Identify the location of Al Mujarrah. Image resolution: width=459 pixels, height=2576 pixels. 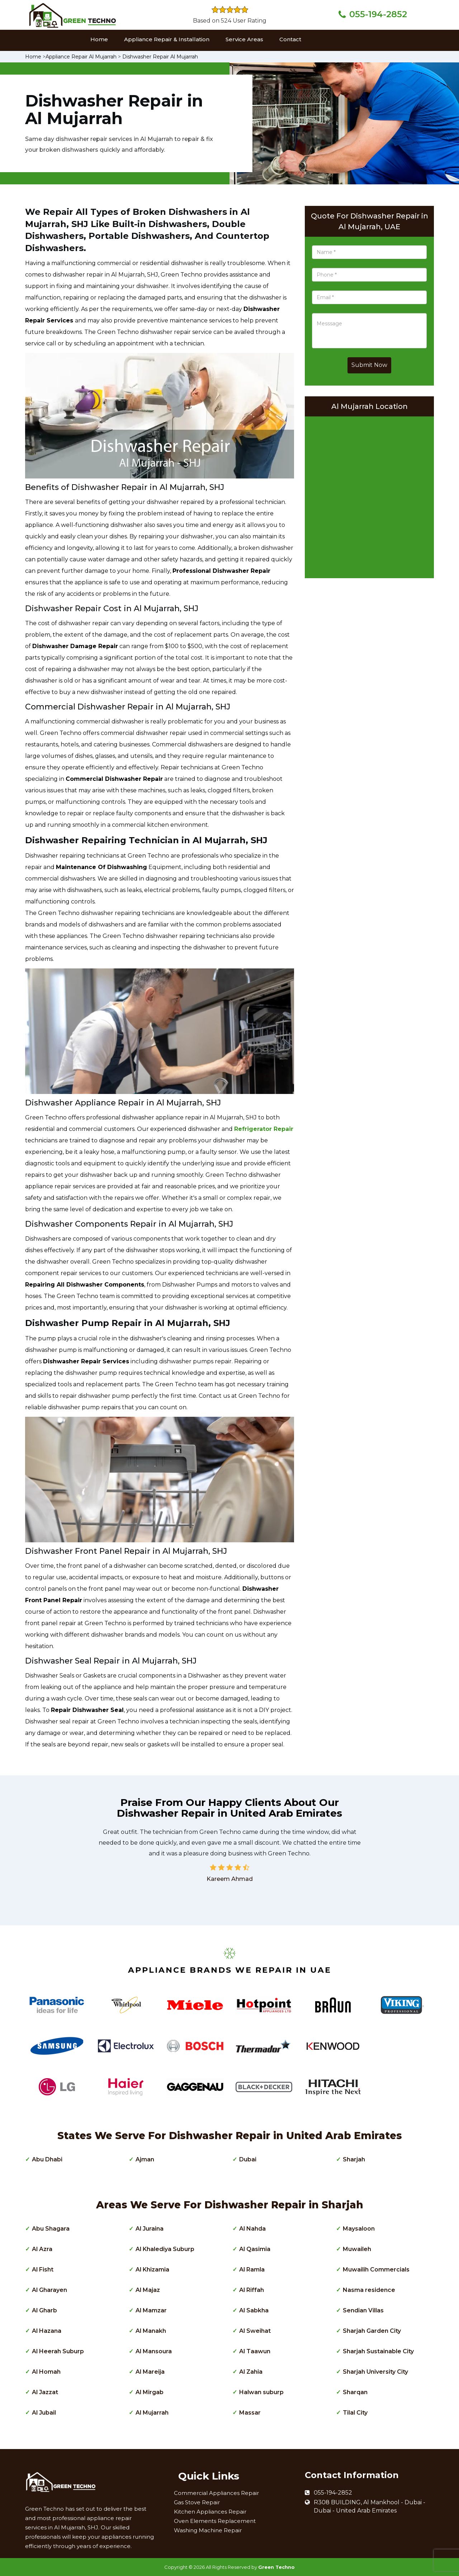
(152, 2412).